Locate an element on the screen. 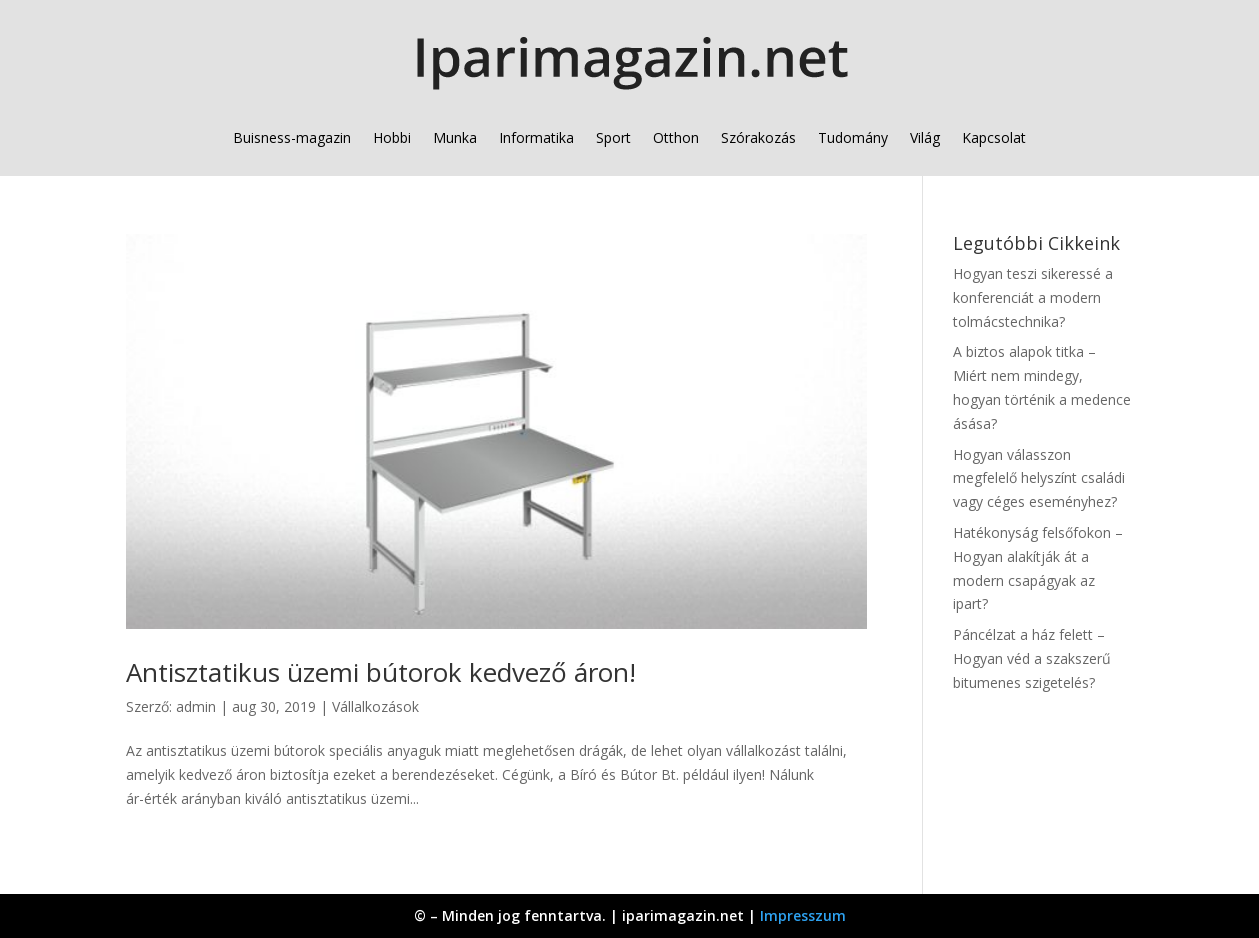 The width and height of the screenshot is (1259, 938). admin is located at coordinates (196, 706).